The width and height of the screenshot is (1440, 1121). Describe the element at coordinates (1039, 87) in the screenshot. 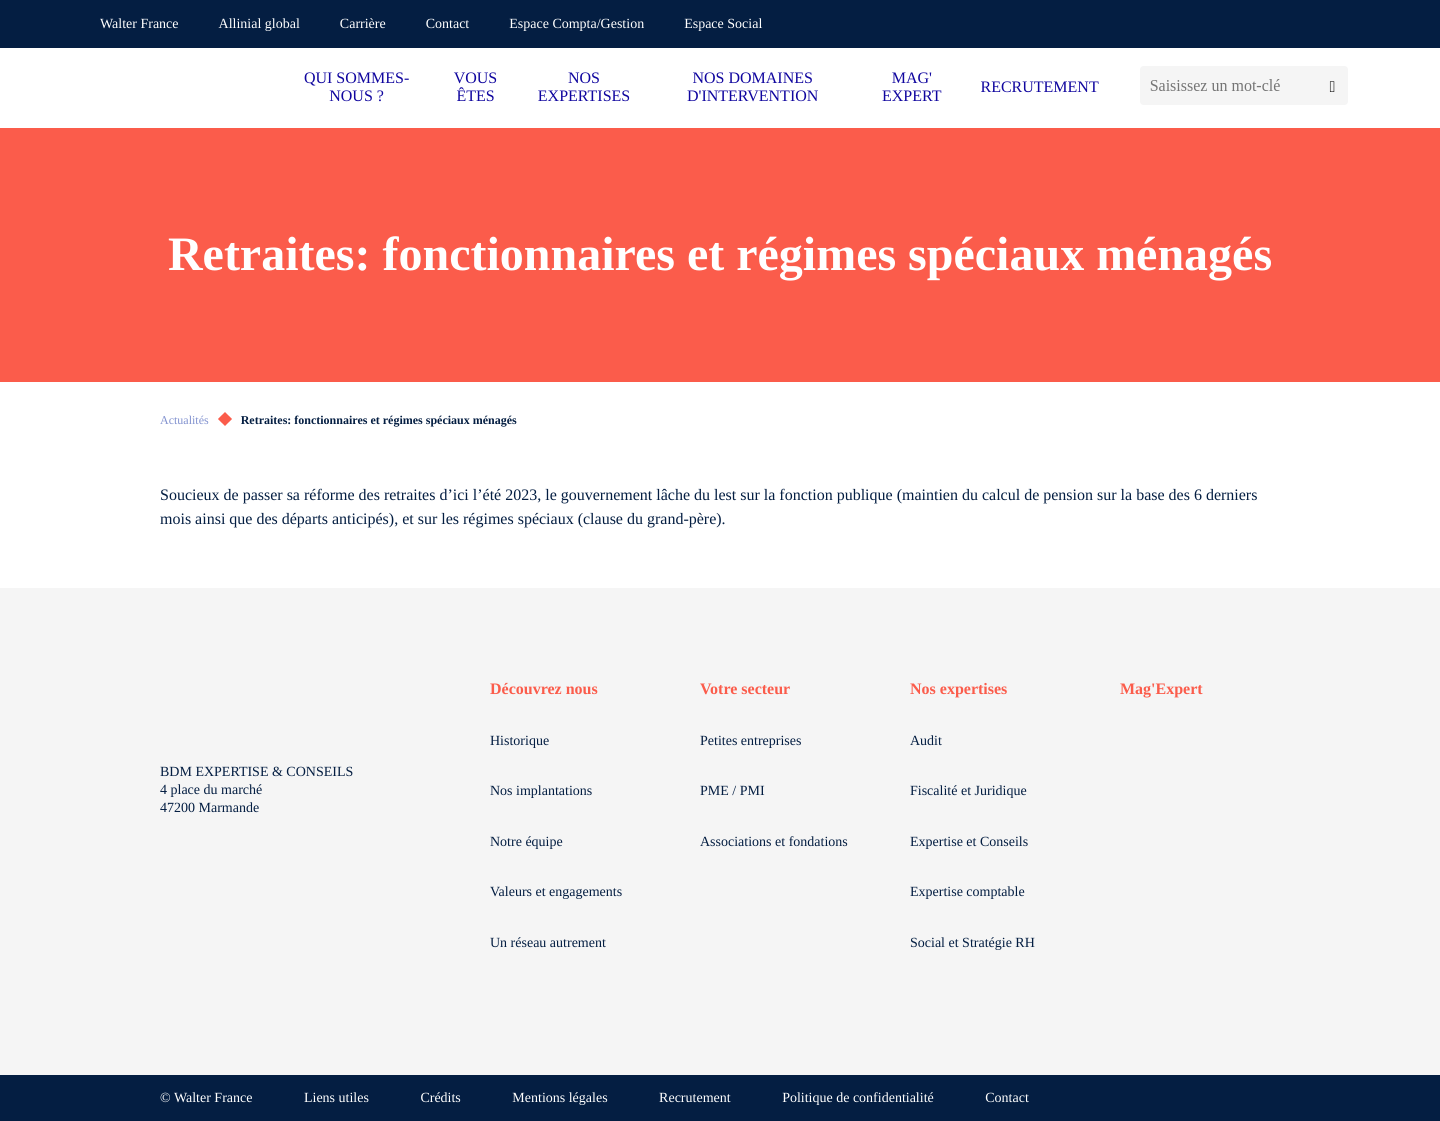

I see `RECRUTEMENT` at that location.